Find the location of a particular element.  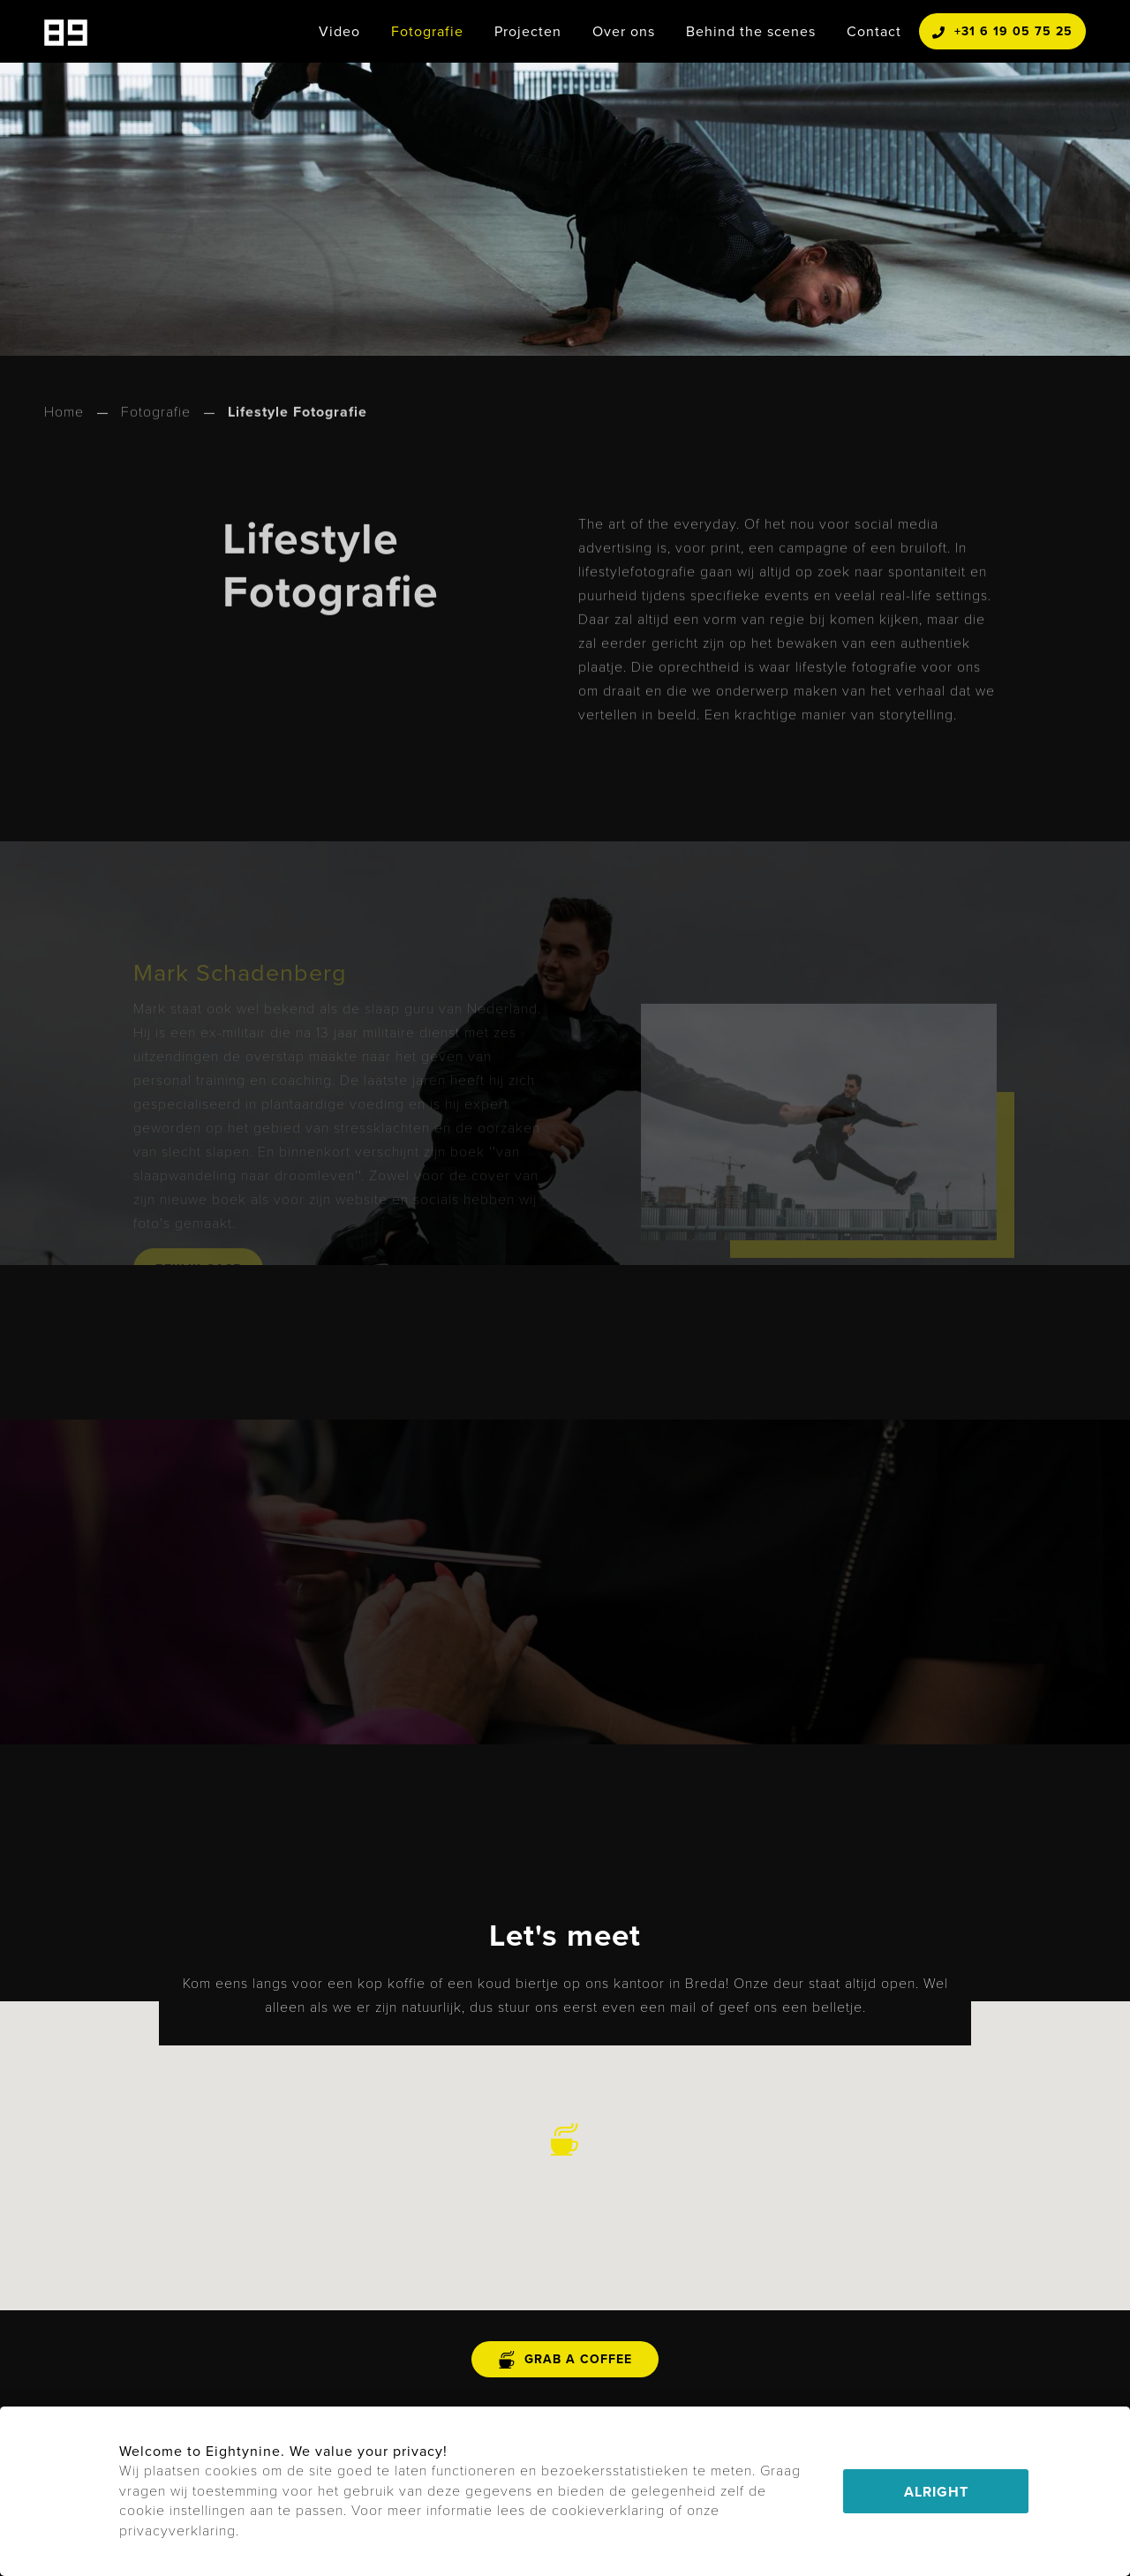

Over ons is located at coordinates (623, 31).